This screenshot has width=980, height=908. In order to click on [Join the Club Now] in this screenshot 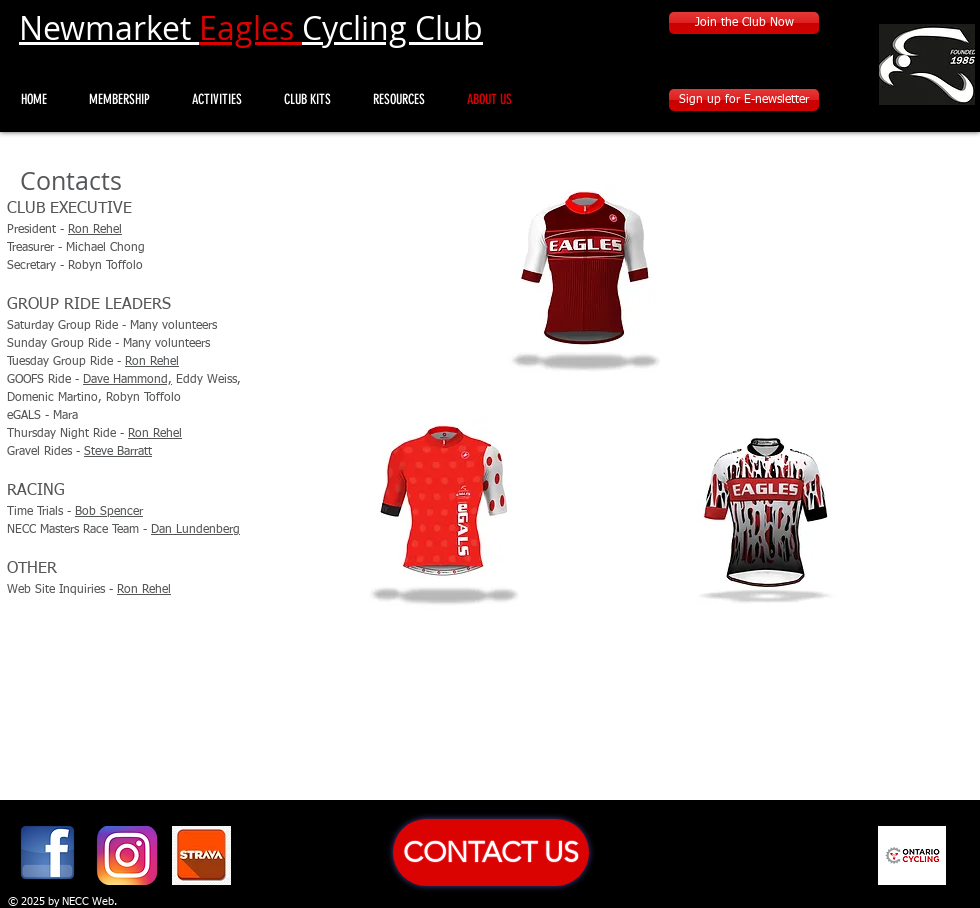, I will do `click(744, 23)`.